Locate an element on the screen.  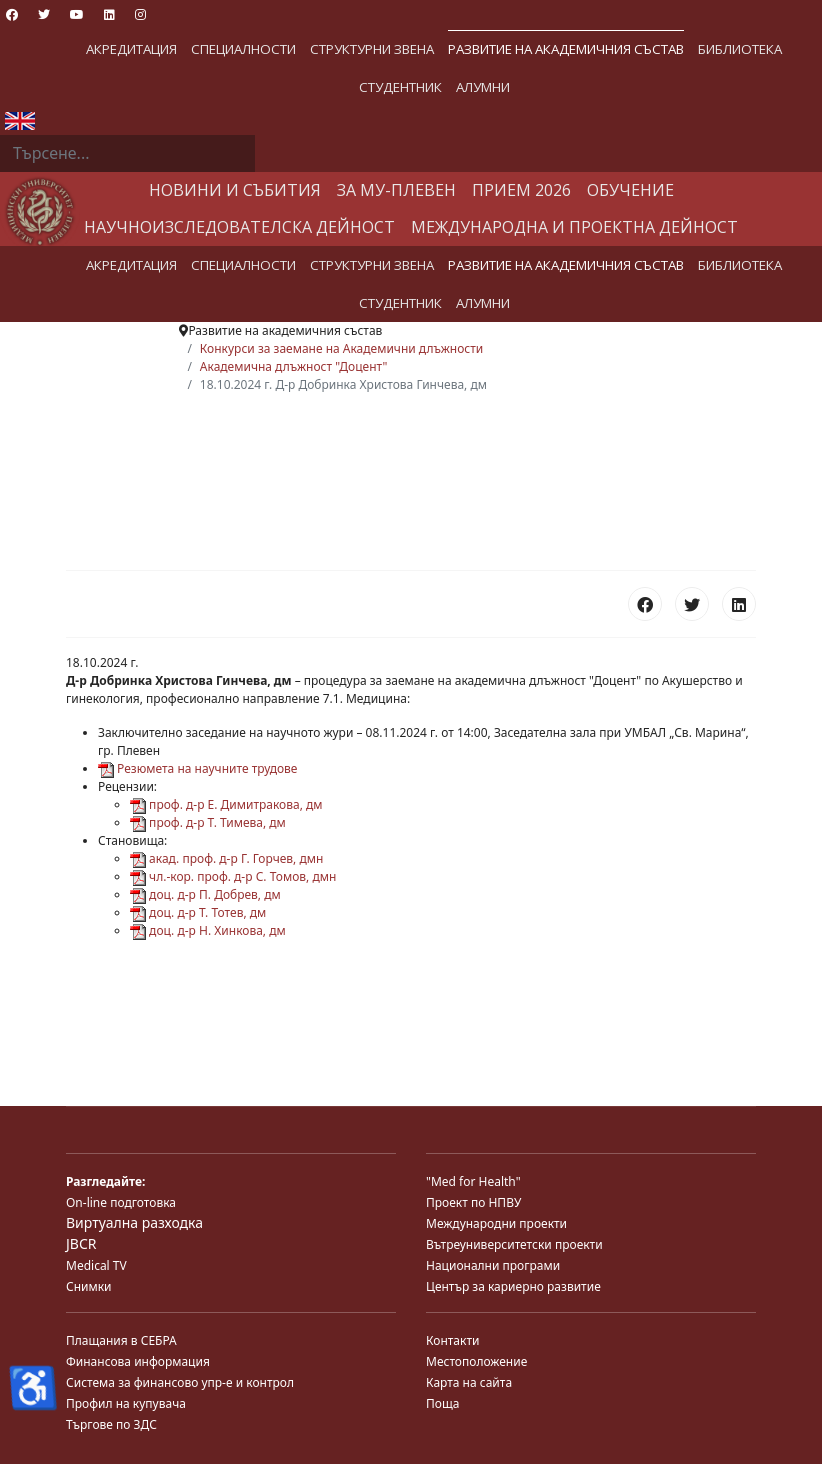
Профил на купувача is located at coordinates (126, 1403).